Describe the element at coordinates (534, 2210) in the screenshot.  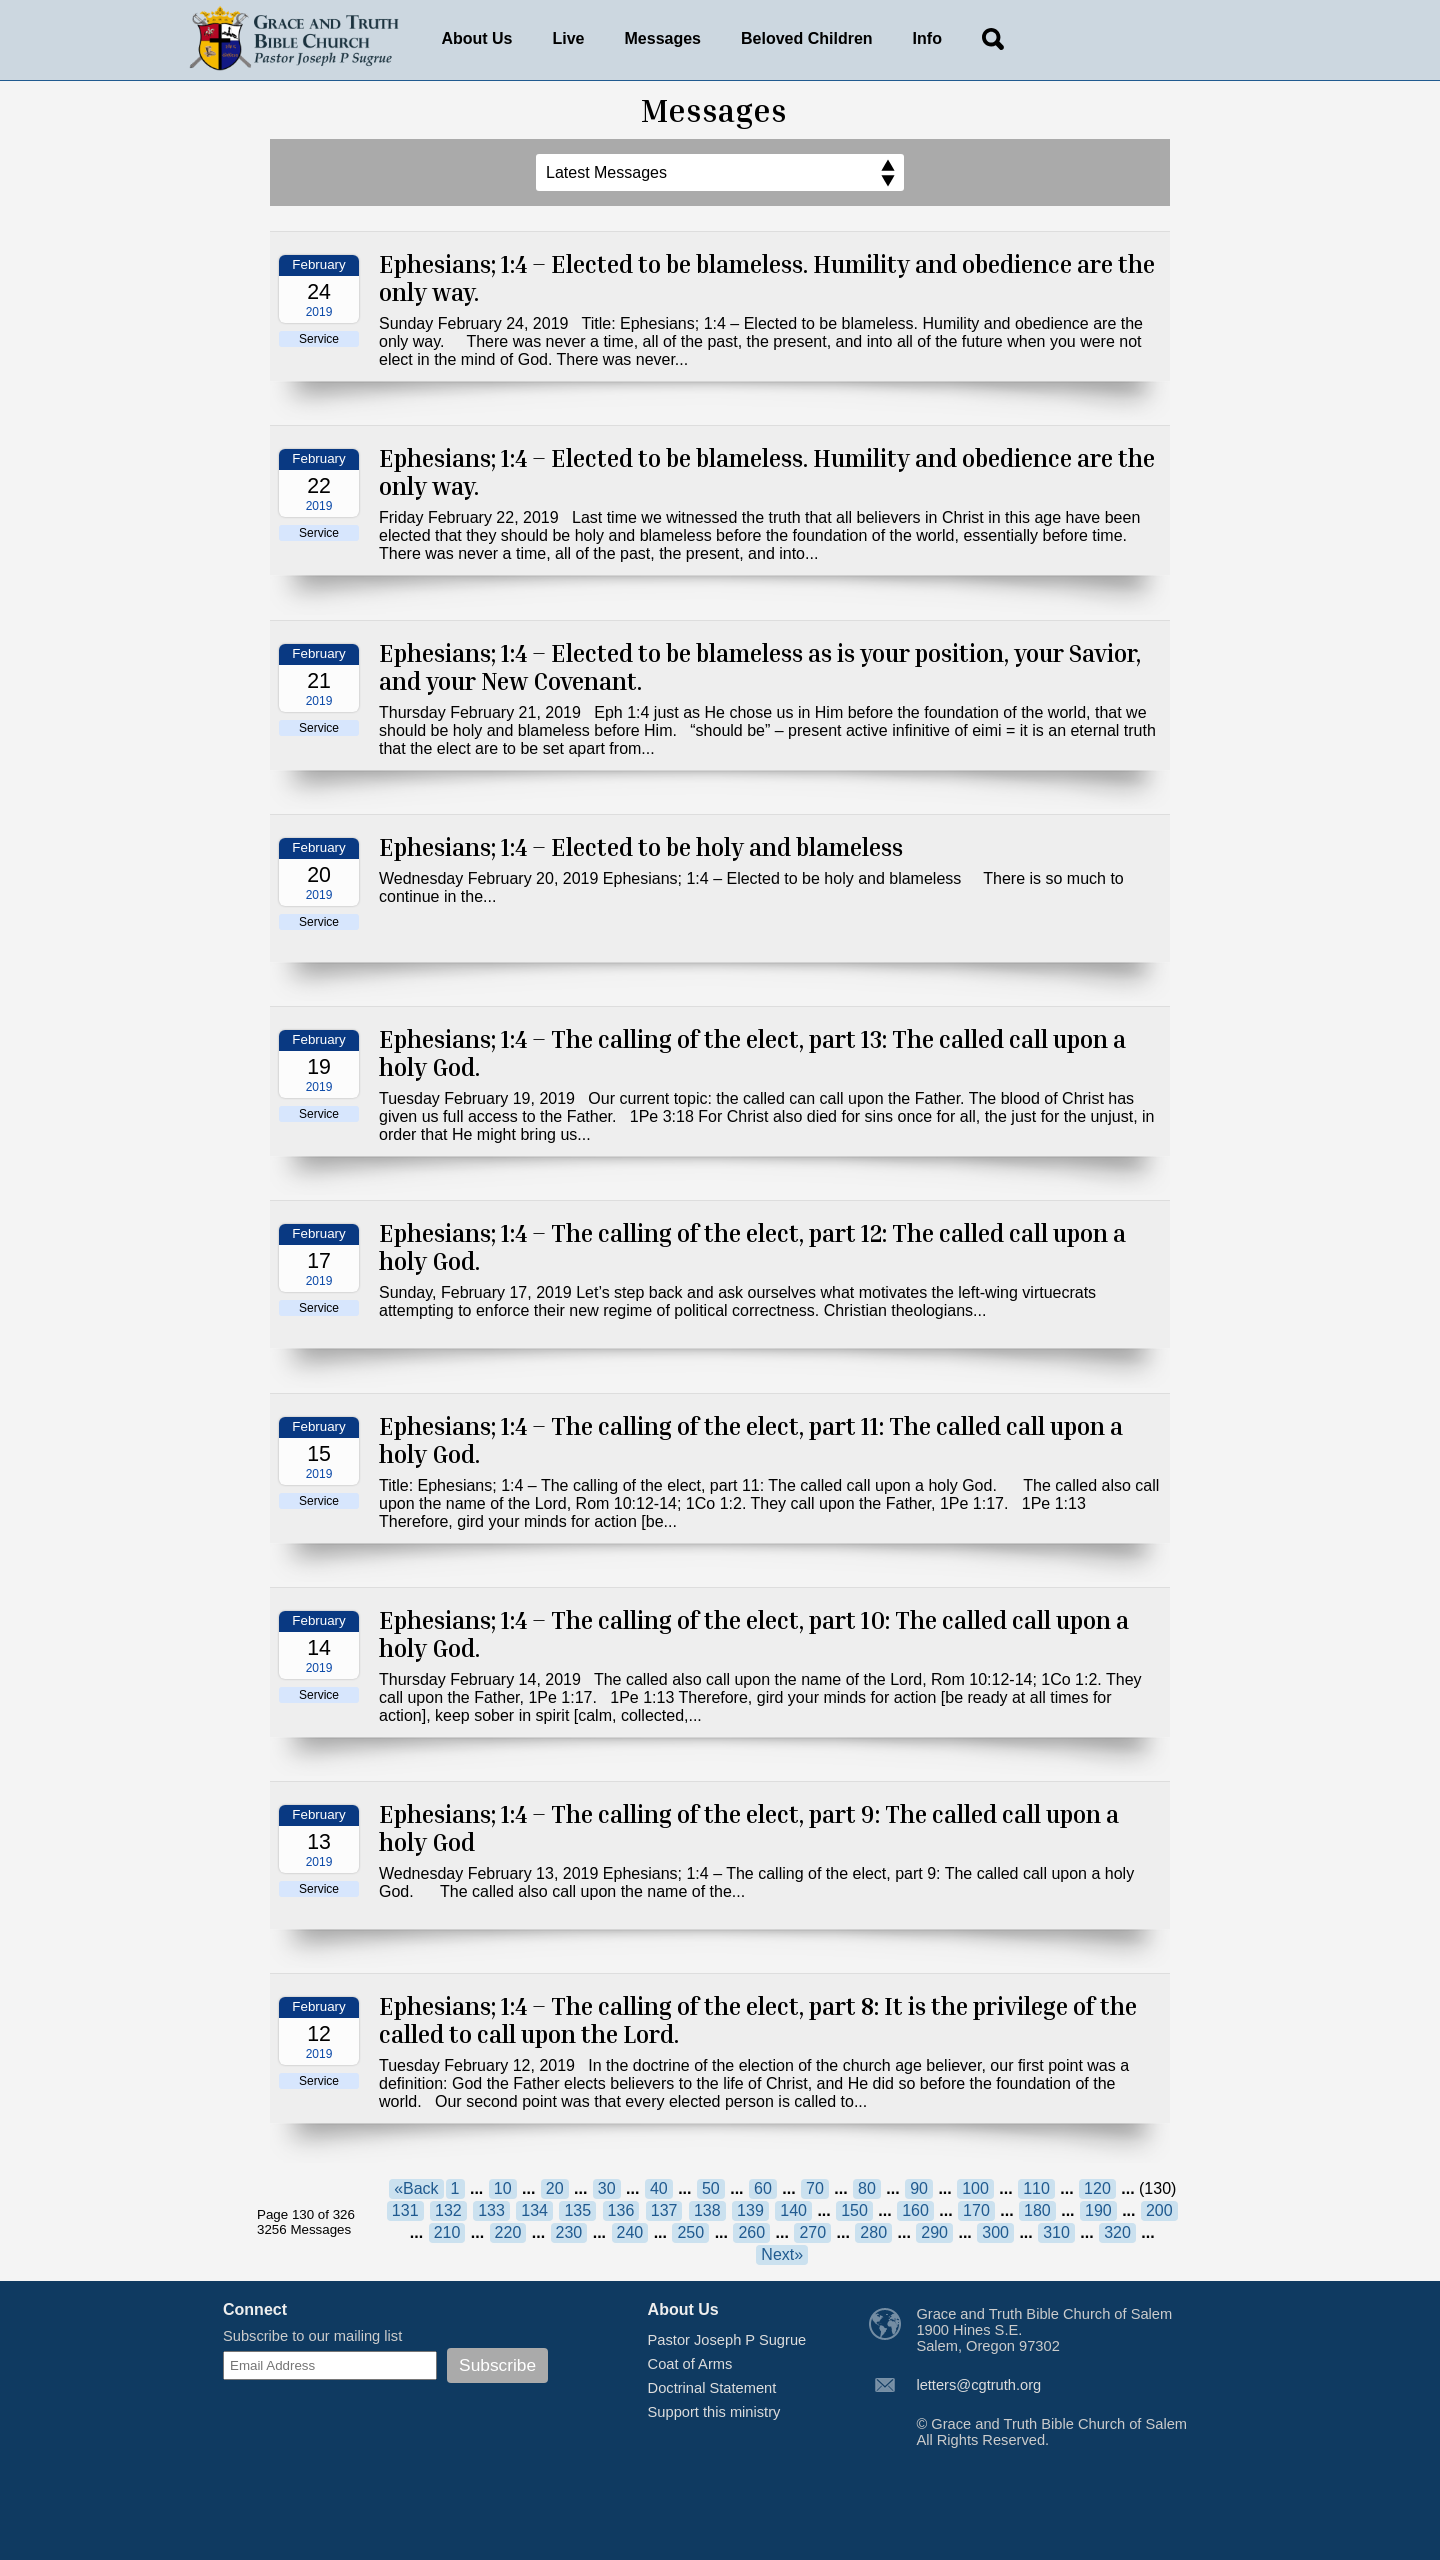
I see `134` at that location.